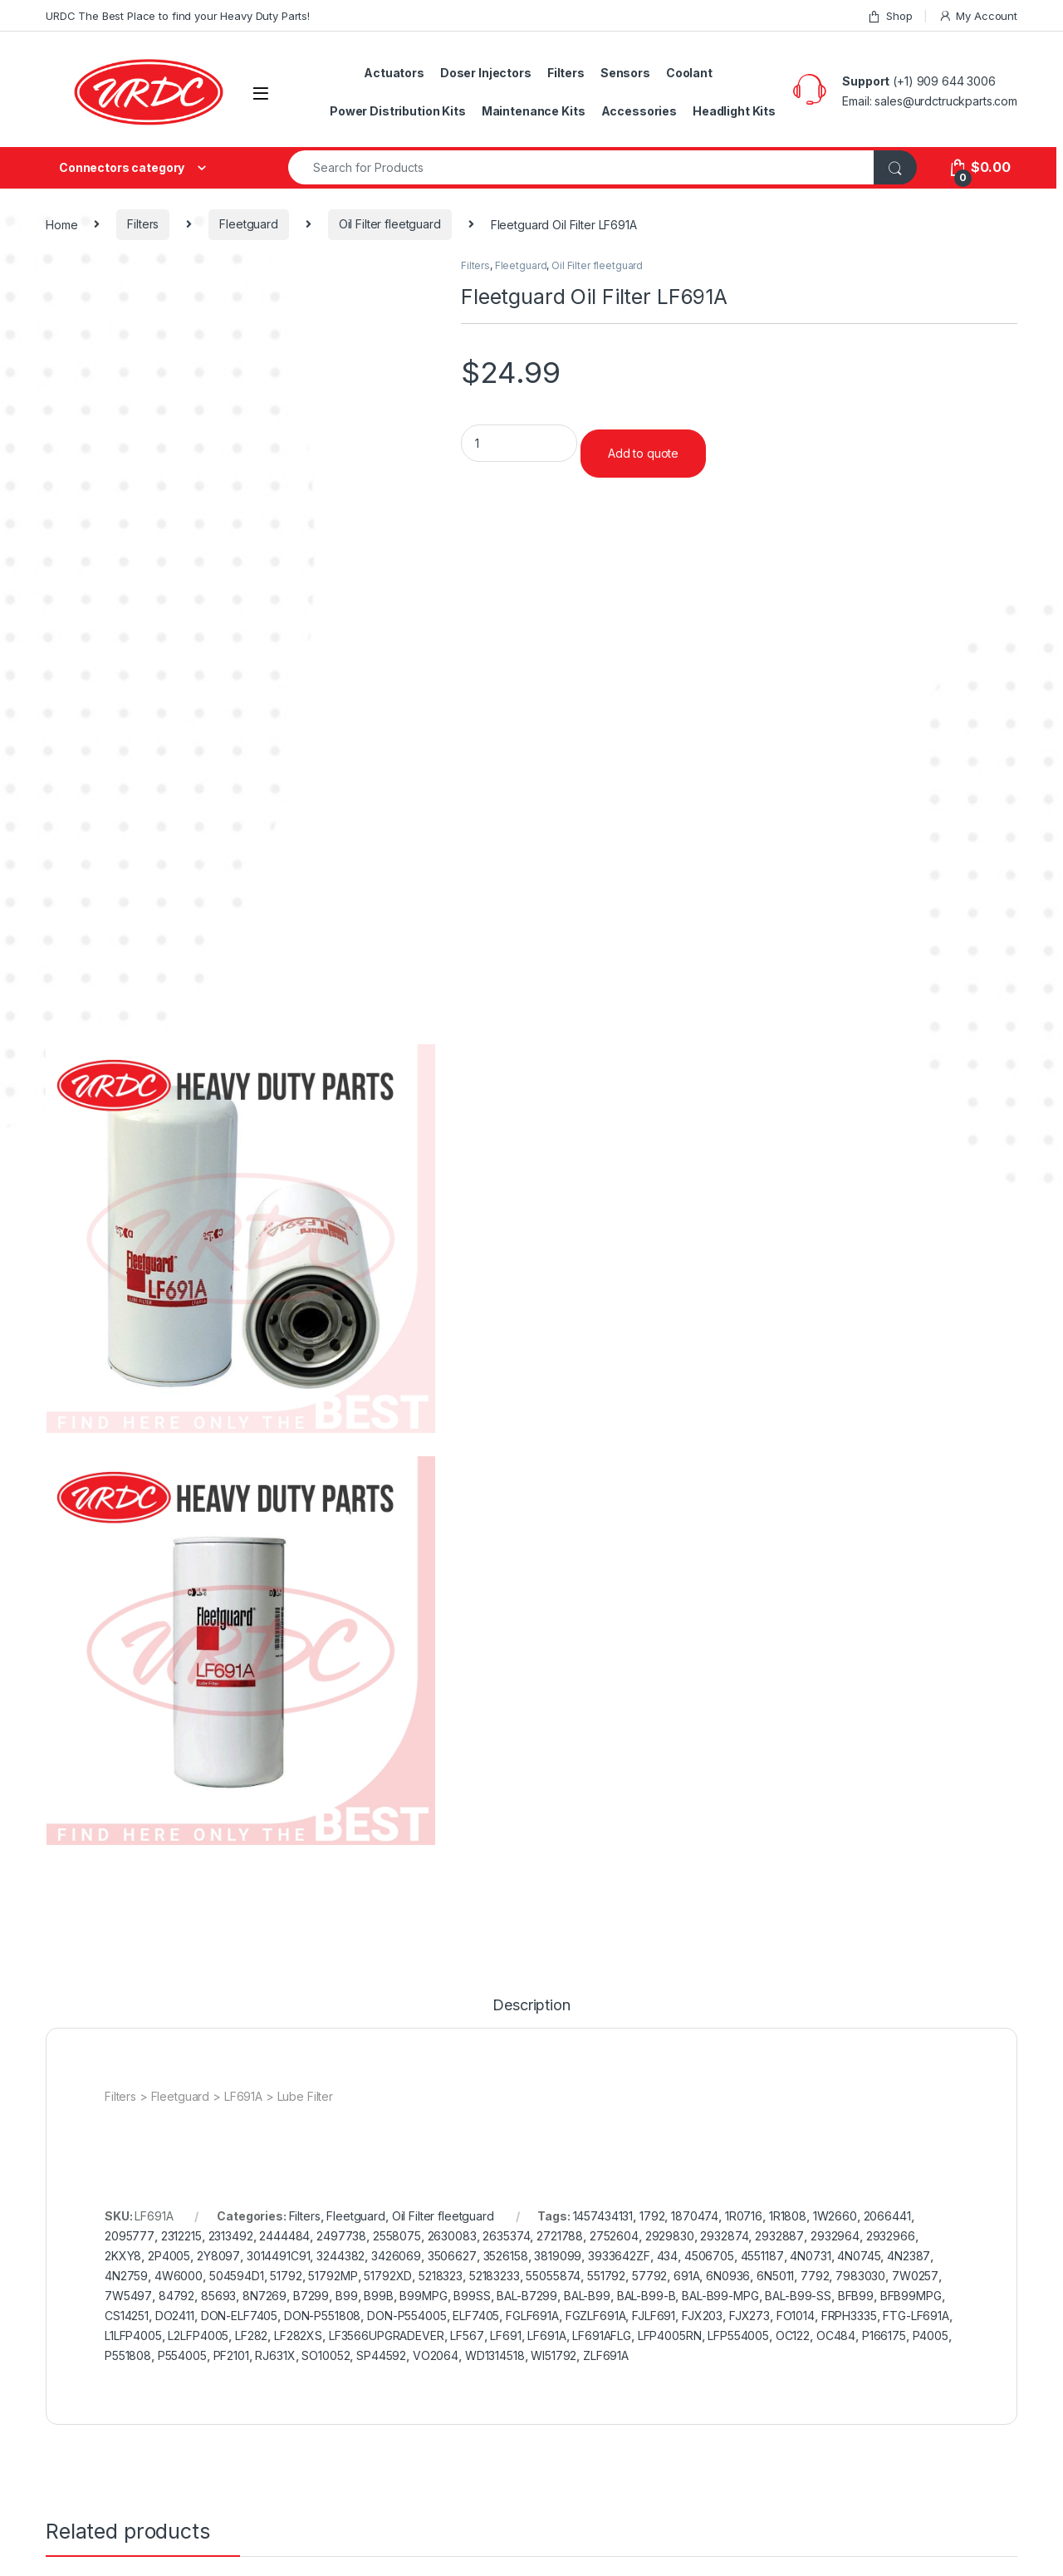 The height and width of the screenshot is (2576, 1063). Describe the element at coordinates (181, 2236) in the screenshot. I see `2312215` at that location.